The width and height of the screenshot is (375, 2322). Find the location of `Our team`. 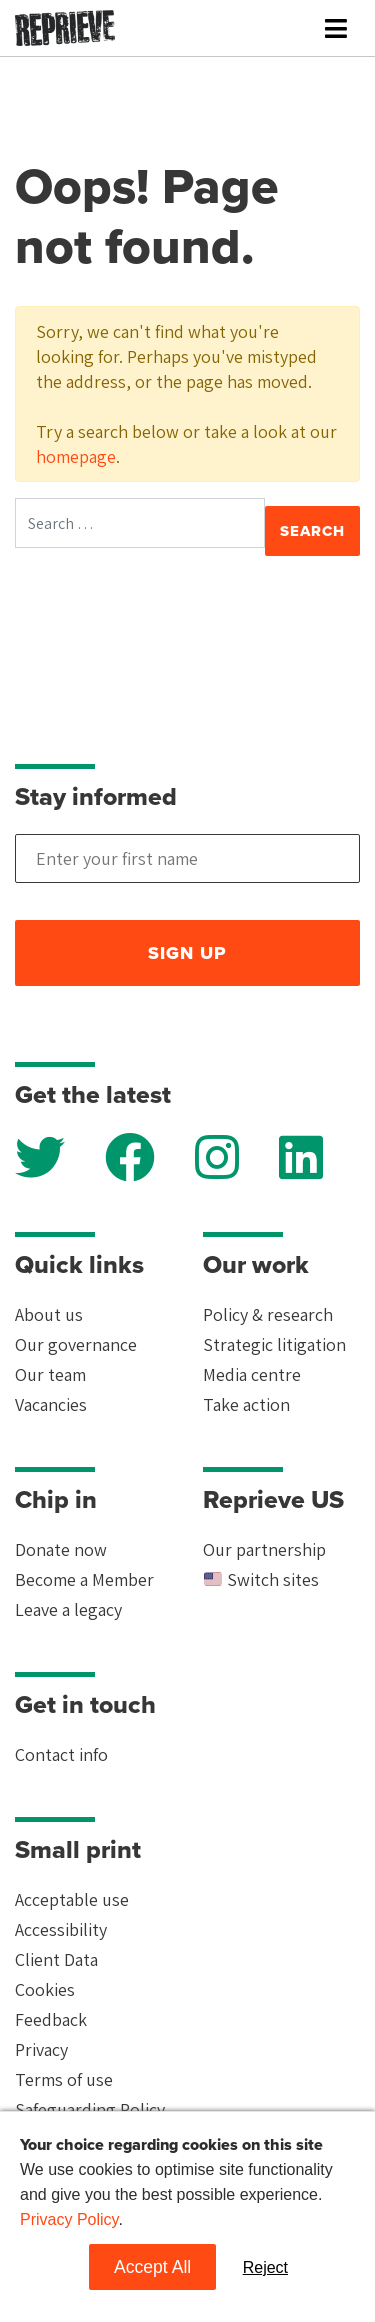

Our team is located at coordinates (50, 1374).